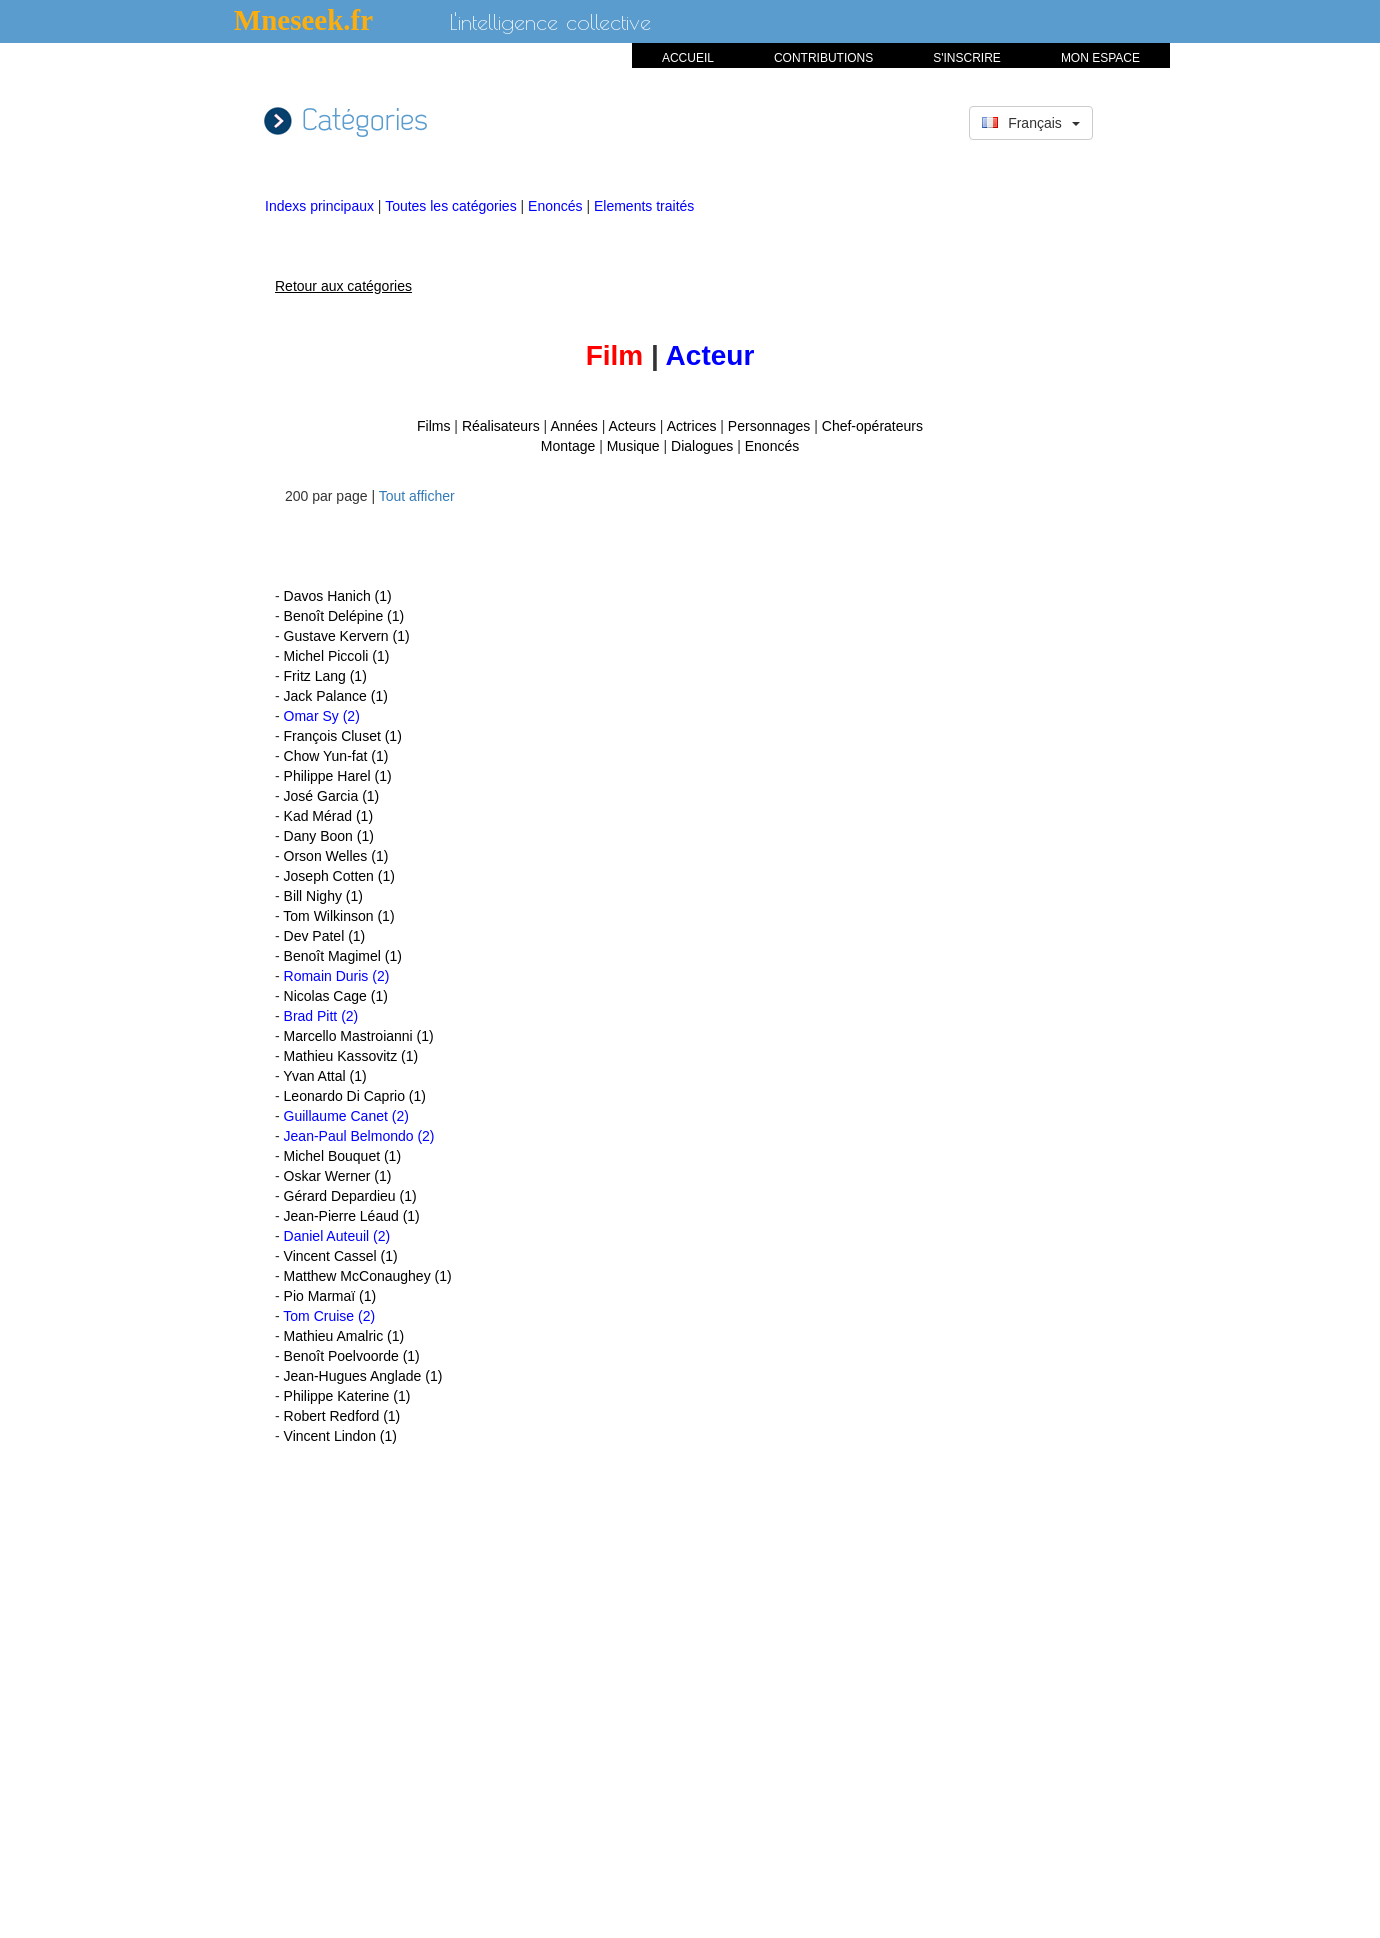 The height and width of the screenshot is (1938, 1380). What do you see at coordinates (325, 676) in the screenshot?
I see `Fritz Lang (1)` at bounding box center [325, 676].